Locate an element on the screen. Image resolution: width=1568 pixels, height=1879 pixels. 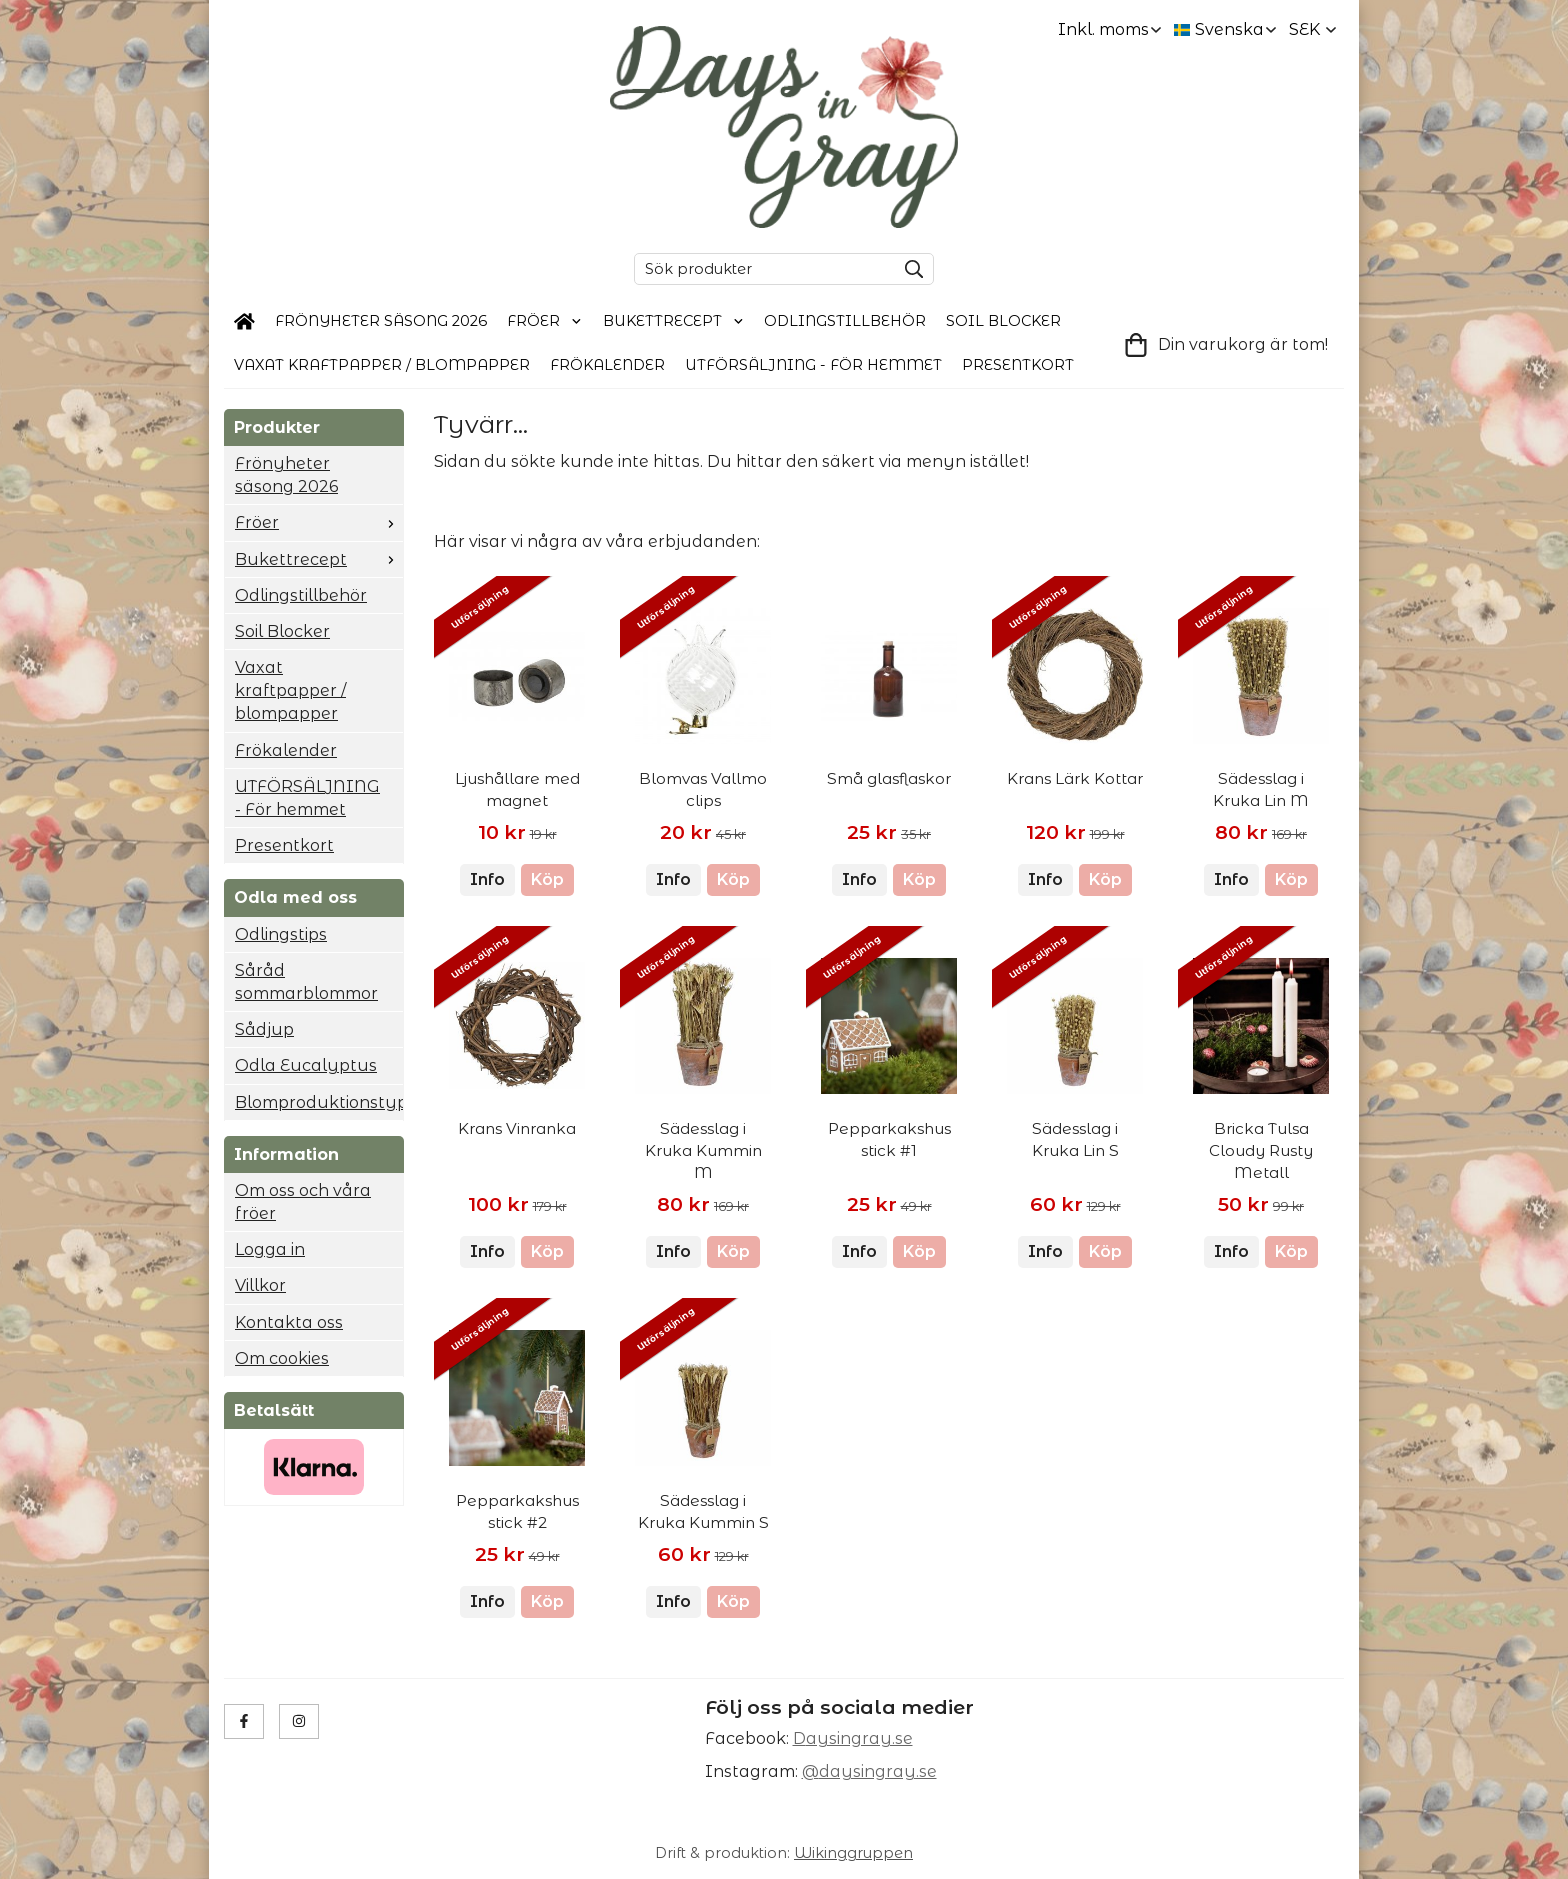
Om cookies is located at coordinates (282, 1358).